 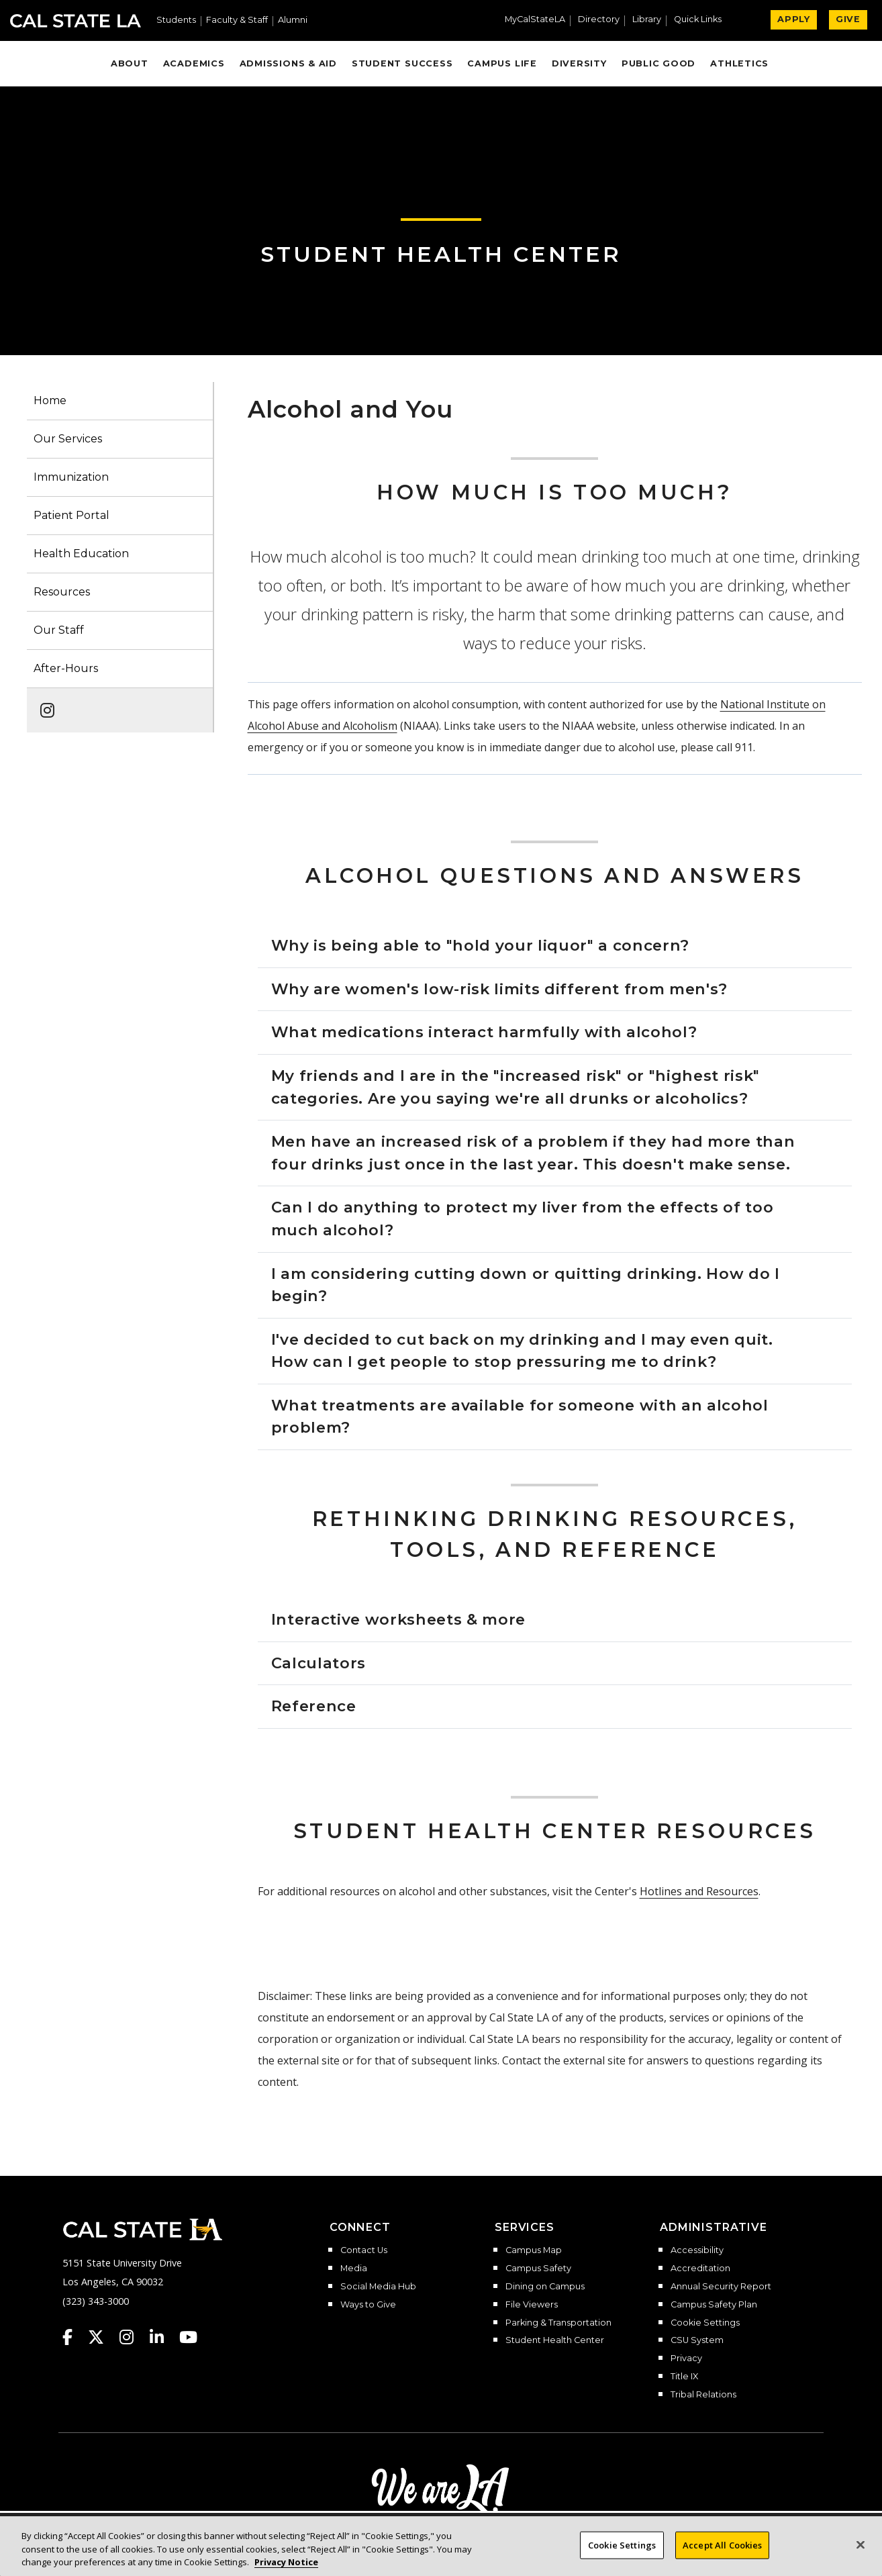 I want to click on Contact Us, so click(x=363, y=2250).